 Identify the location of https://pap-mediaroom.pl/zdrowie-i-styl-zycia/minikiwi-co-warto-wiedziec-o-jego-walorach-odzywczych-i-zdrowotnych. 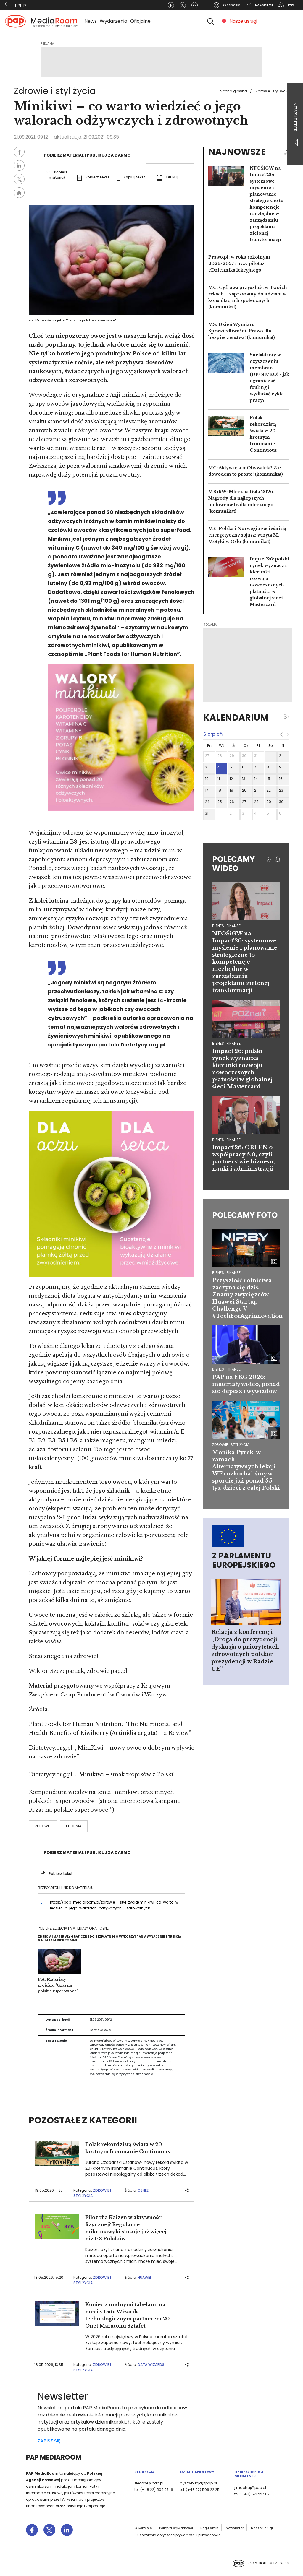
(114, 1905).